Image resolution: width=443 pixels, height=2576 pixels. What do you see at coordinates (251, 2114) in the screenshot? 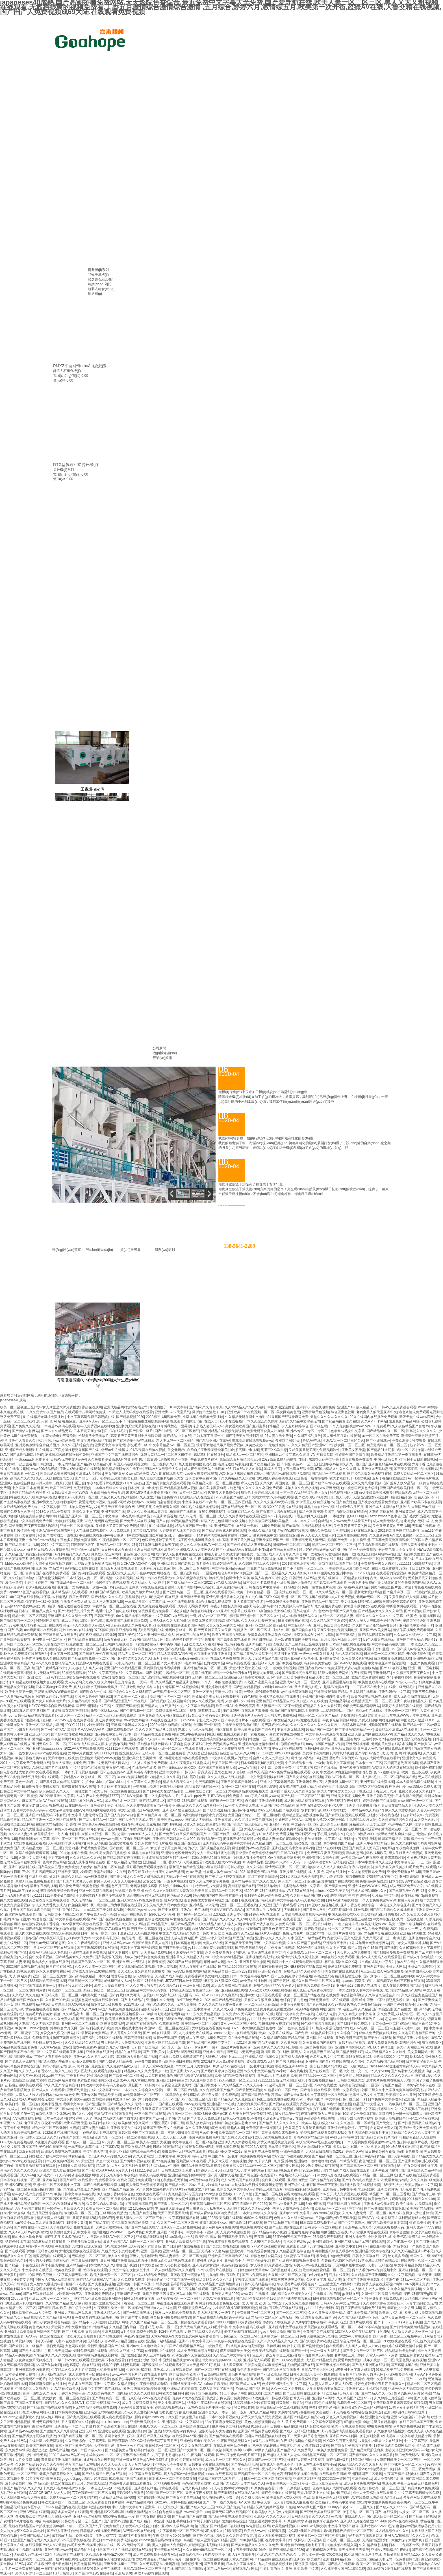
I see `白丝美女被狂躁免费视频网站` at bounding box center [251, 2114].